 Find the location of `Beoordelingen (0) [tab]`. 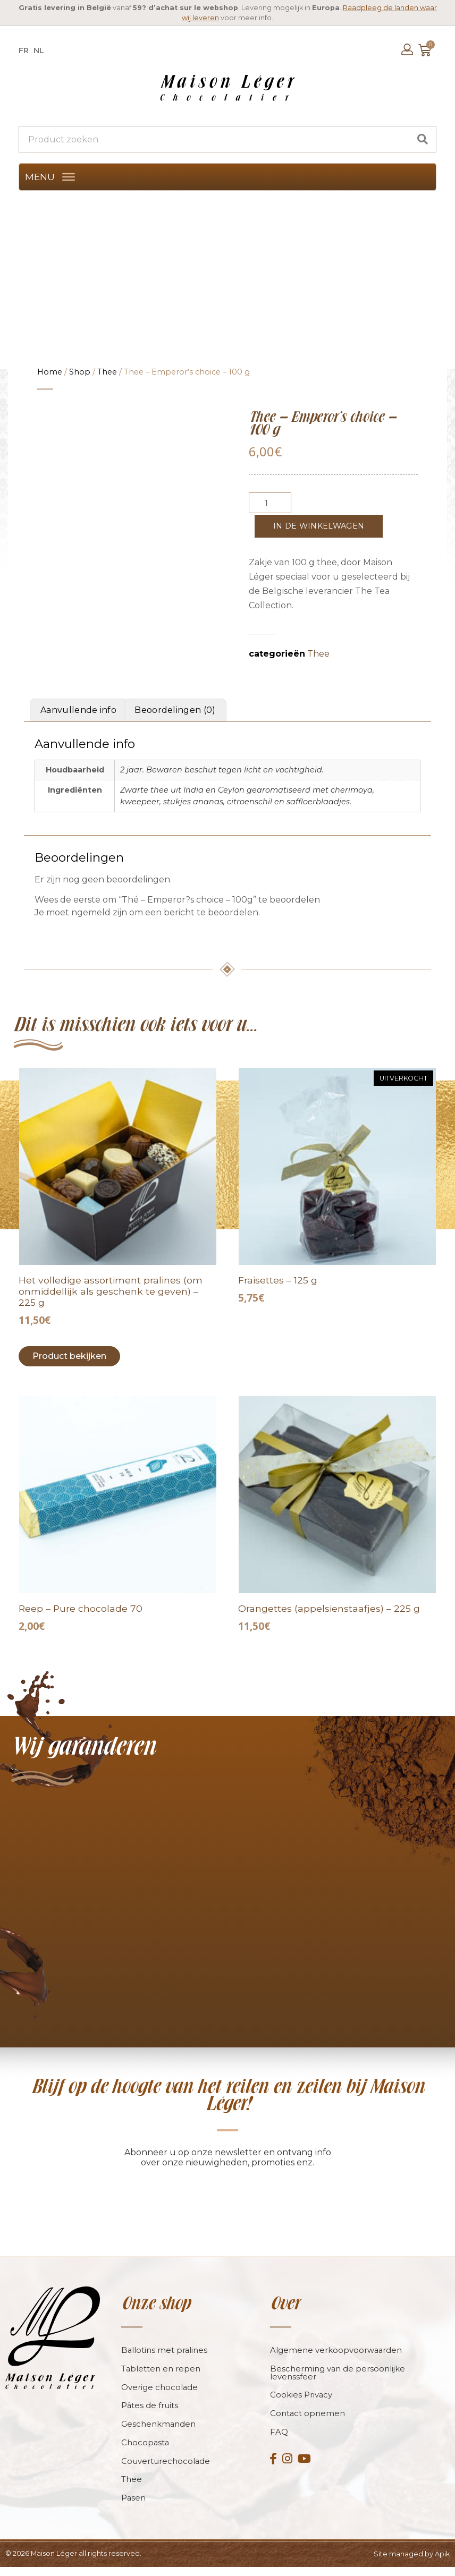

Beoordelingen (0) [tab] is located at coordinates (174, 710).